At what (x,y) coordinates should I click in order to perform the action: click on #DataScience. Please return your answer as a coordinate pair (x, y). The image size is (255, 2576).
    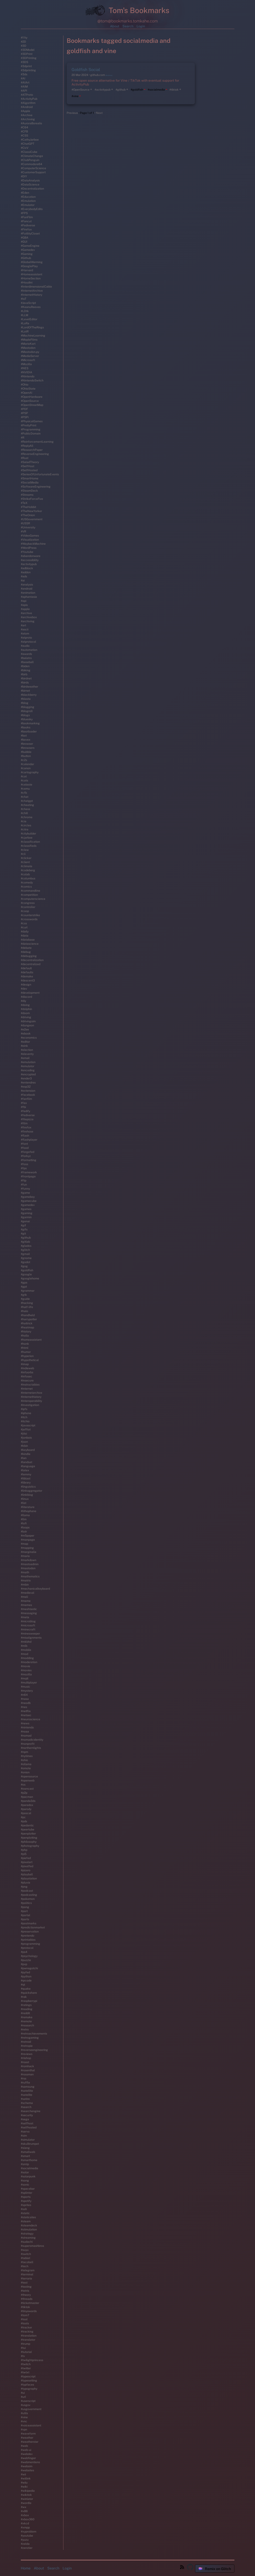
    Looking at the image, I should click on (30, 184).